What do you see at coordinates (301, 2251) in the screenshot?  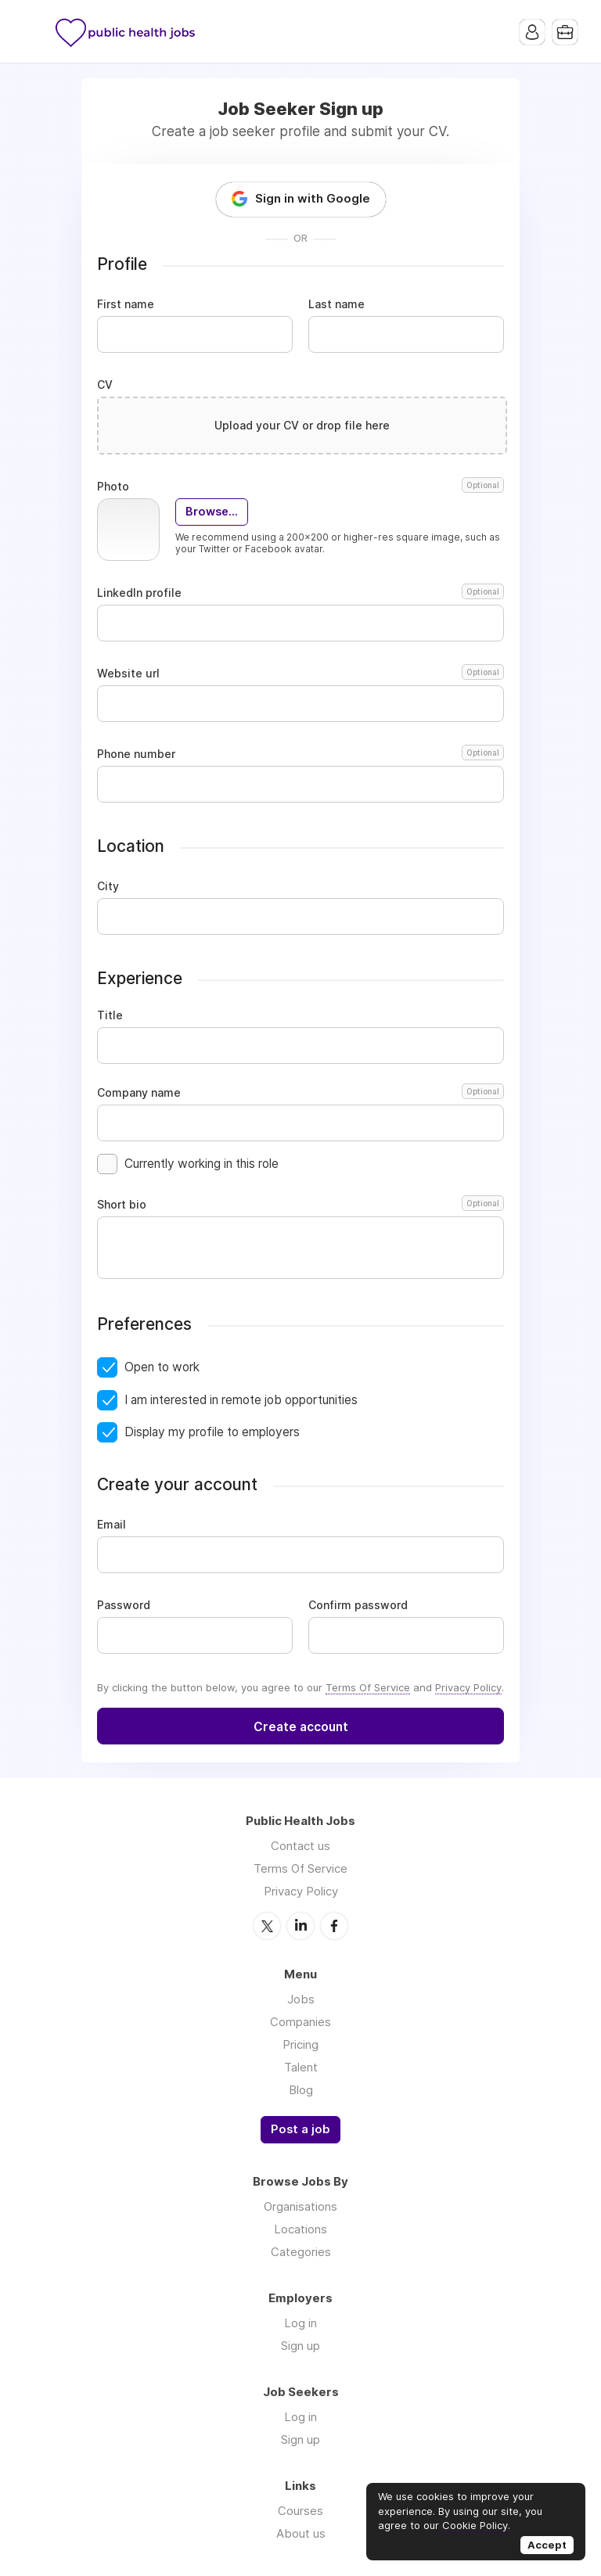 I see `Categories` at bounding box center [301, 2251].